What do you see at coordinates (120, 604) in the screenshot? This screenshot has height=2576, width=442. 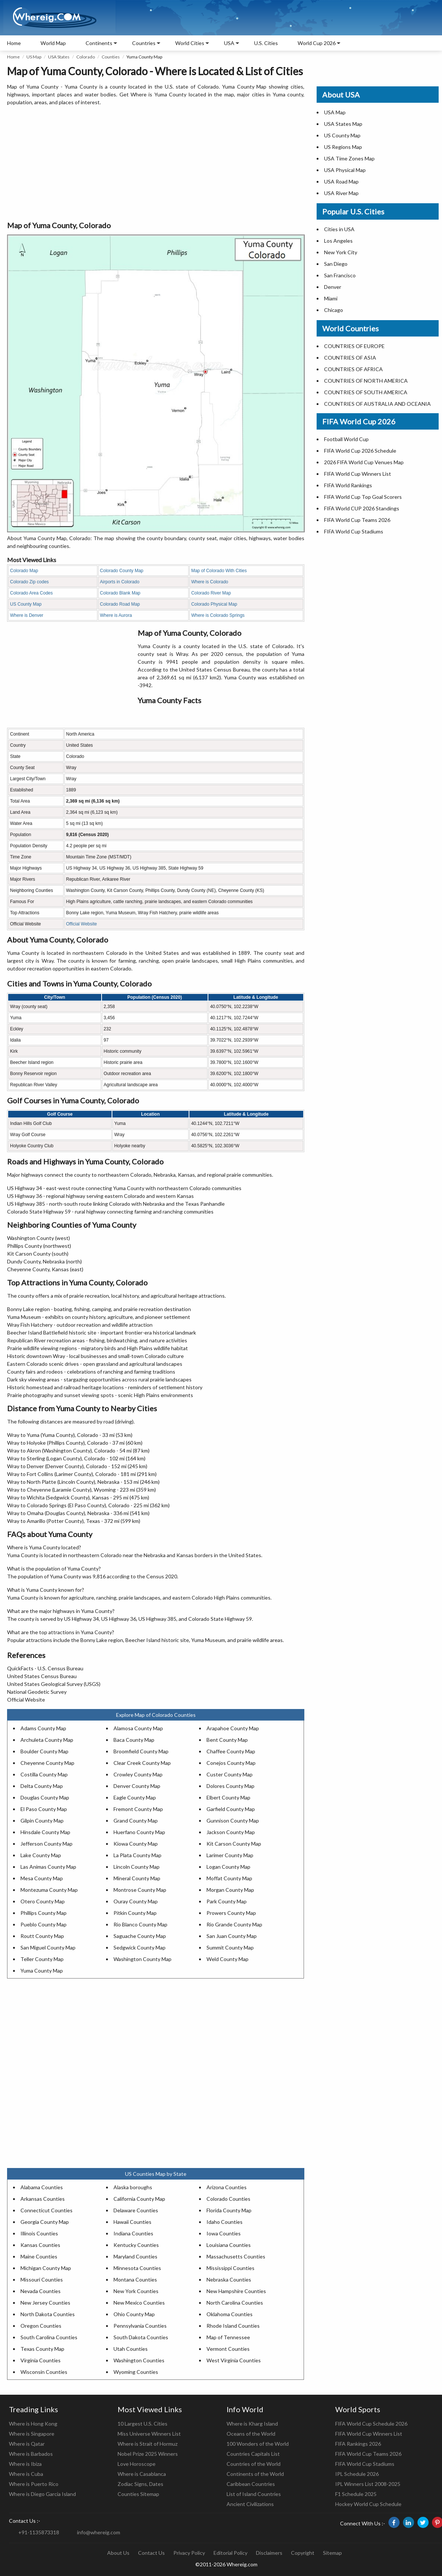 I see `Colorado Road Map` at bounding box center [120, 604].